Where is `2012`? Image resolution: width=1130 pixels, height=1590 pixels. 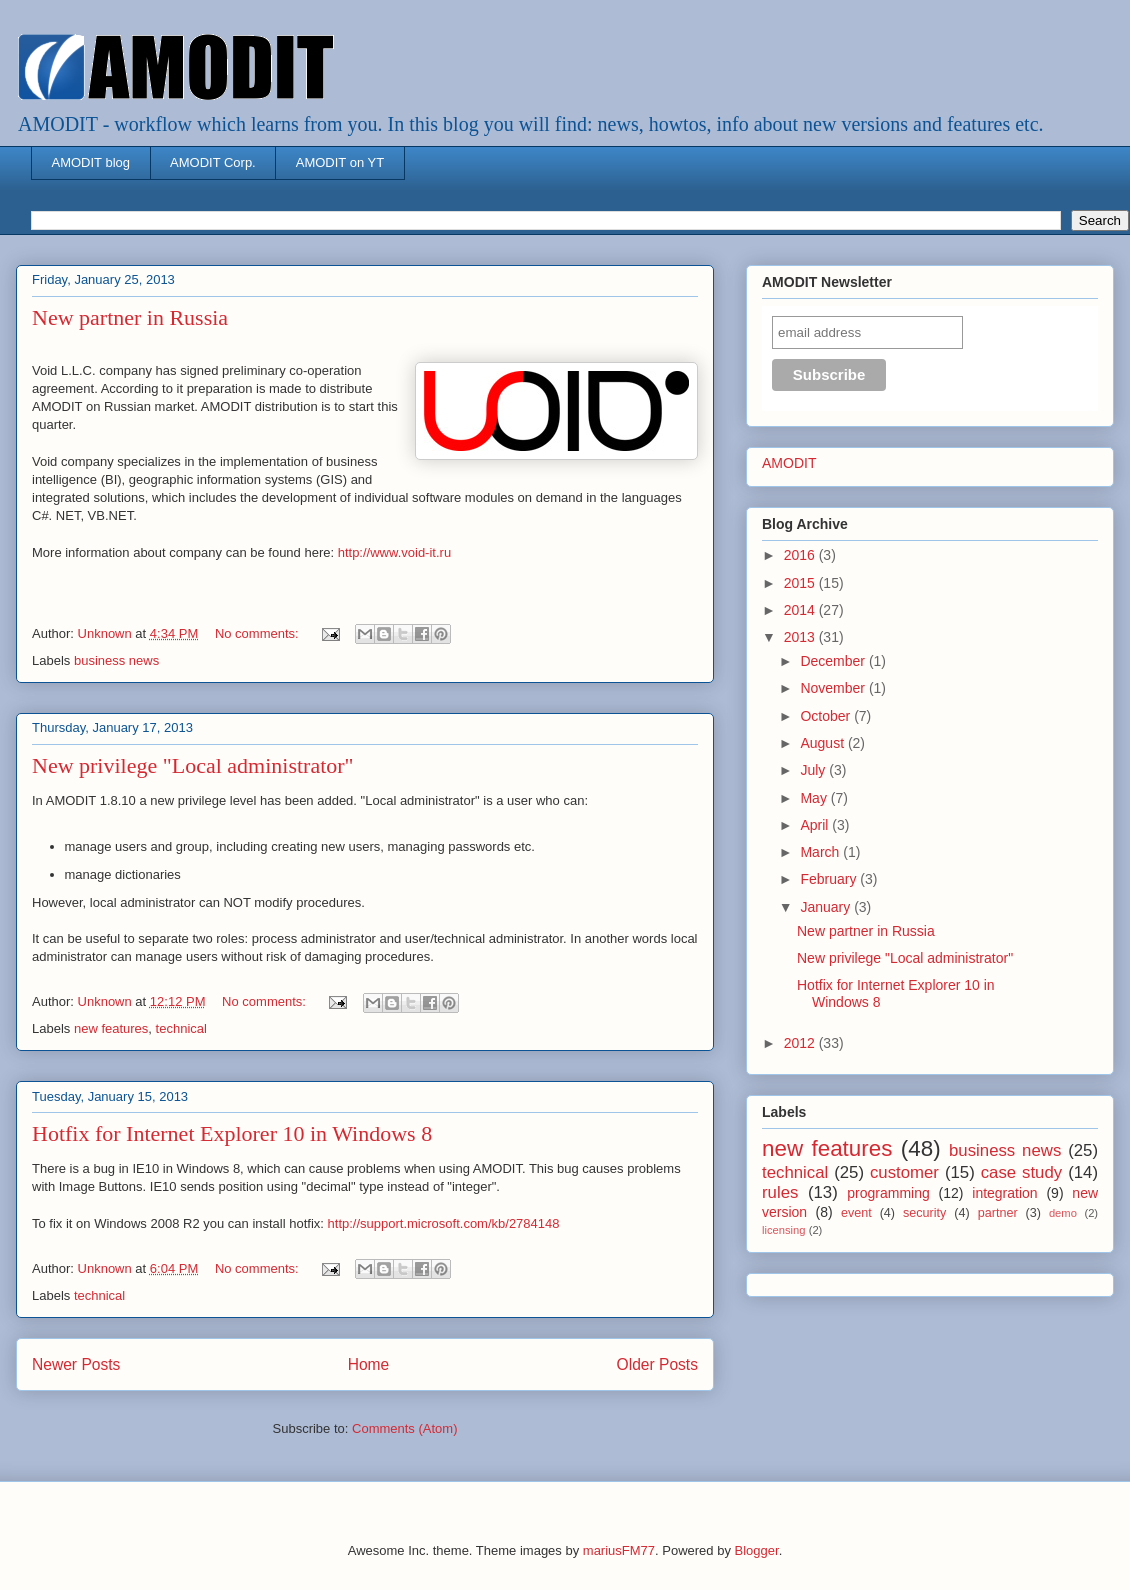 2012 is located at coordinates (801, 1043).